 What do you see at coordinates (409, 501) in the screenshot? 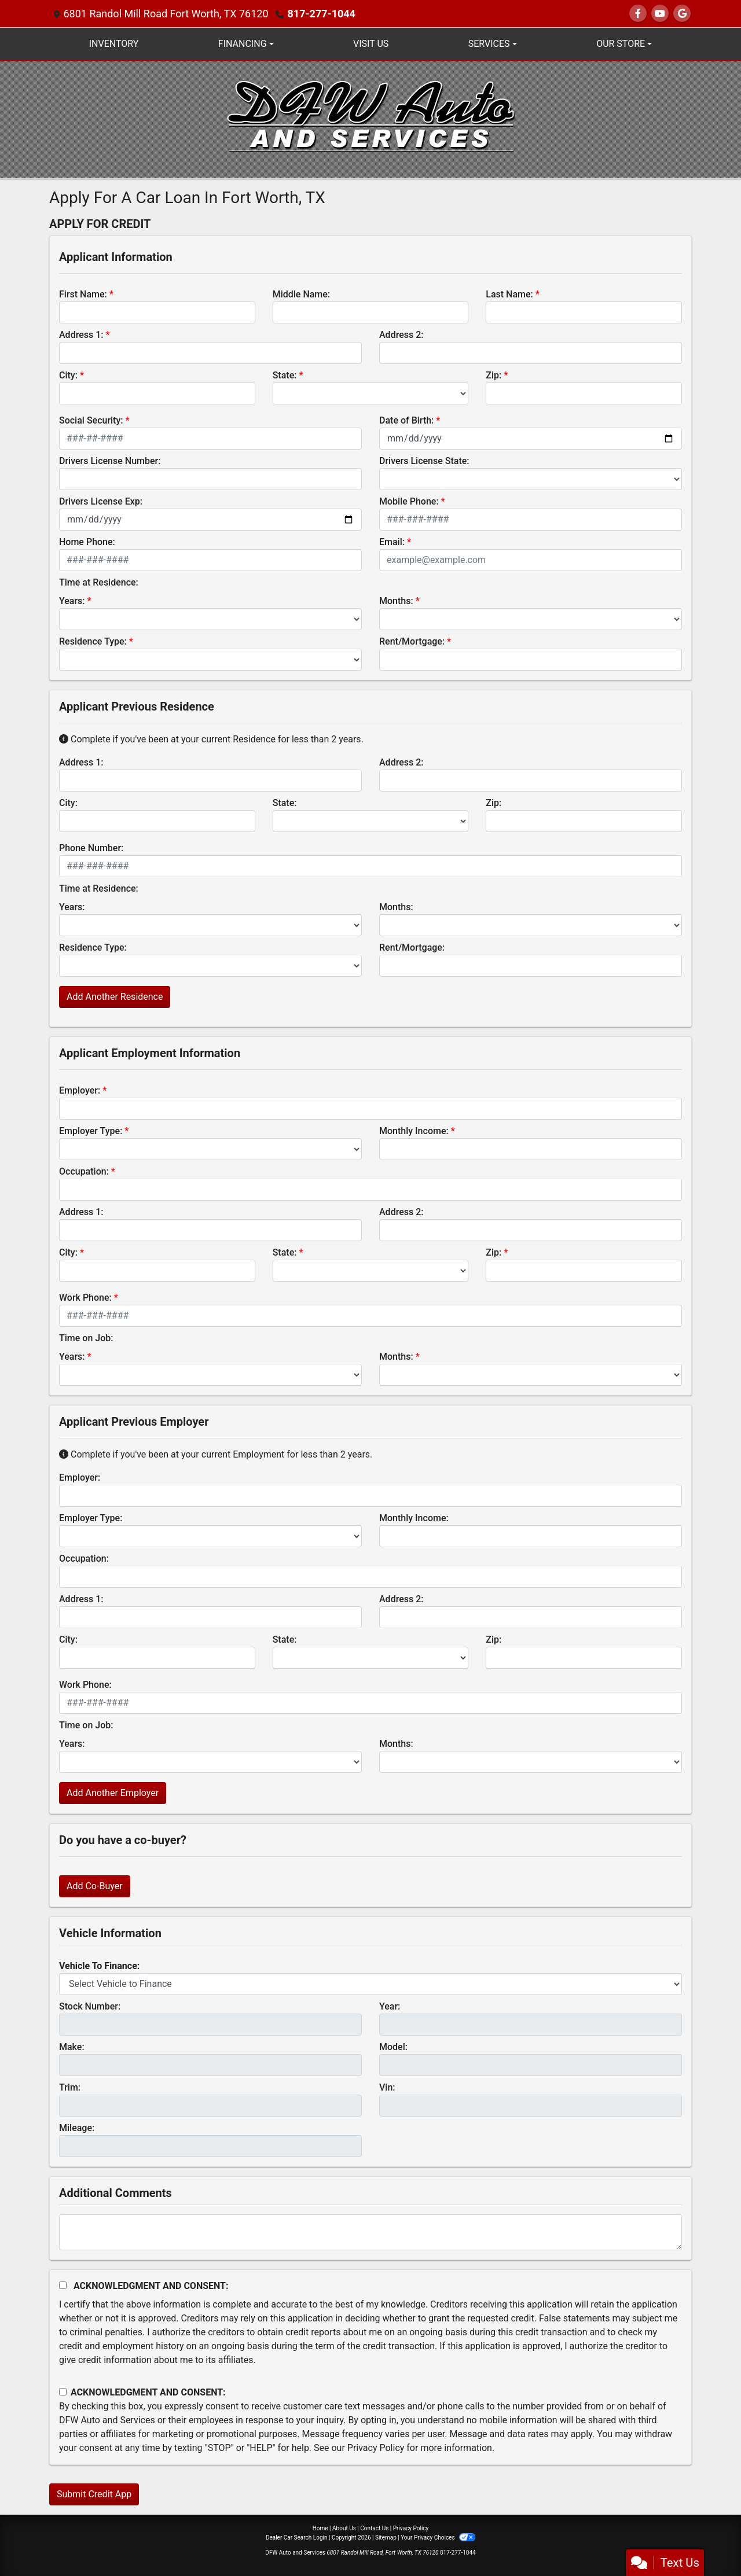
I see `Mobile Phone:` at bounding box center [409, 501].